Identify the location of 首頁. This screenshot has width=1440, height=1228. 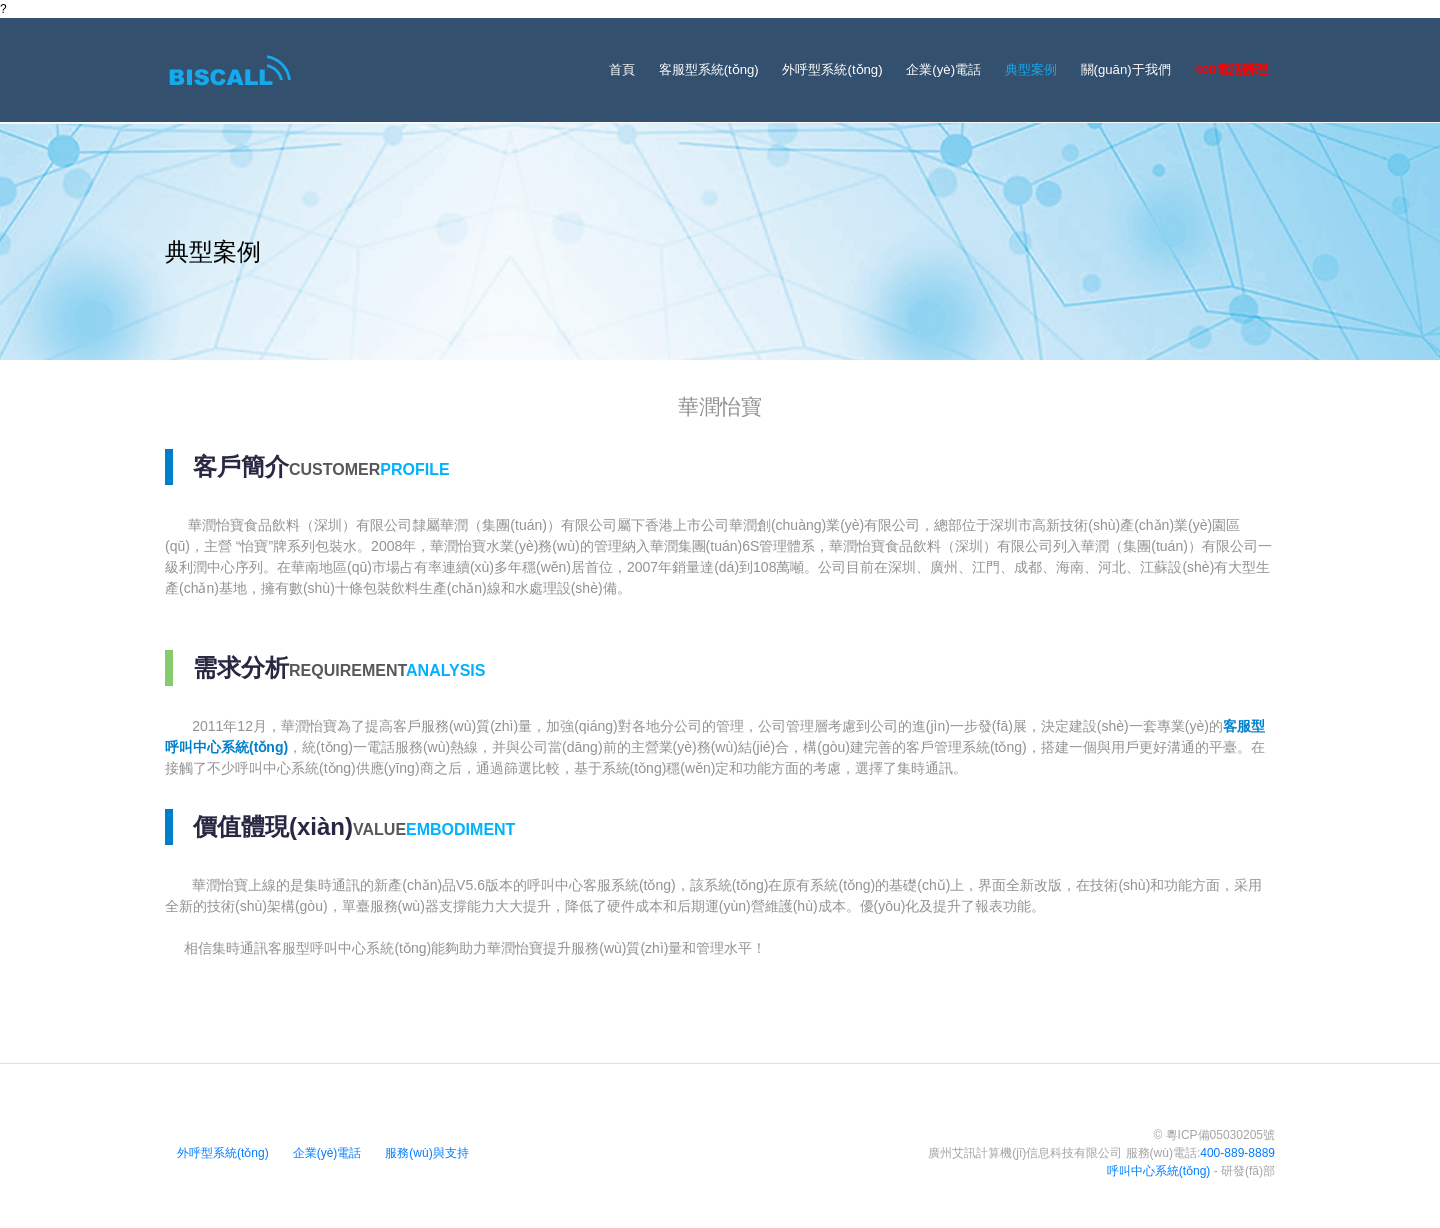
(622, 69).